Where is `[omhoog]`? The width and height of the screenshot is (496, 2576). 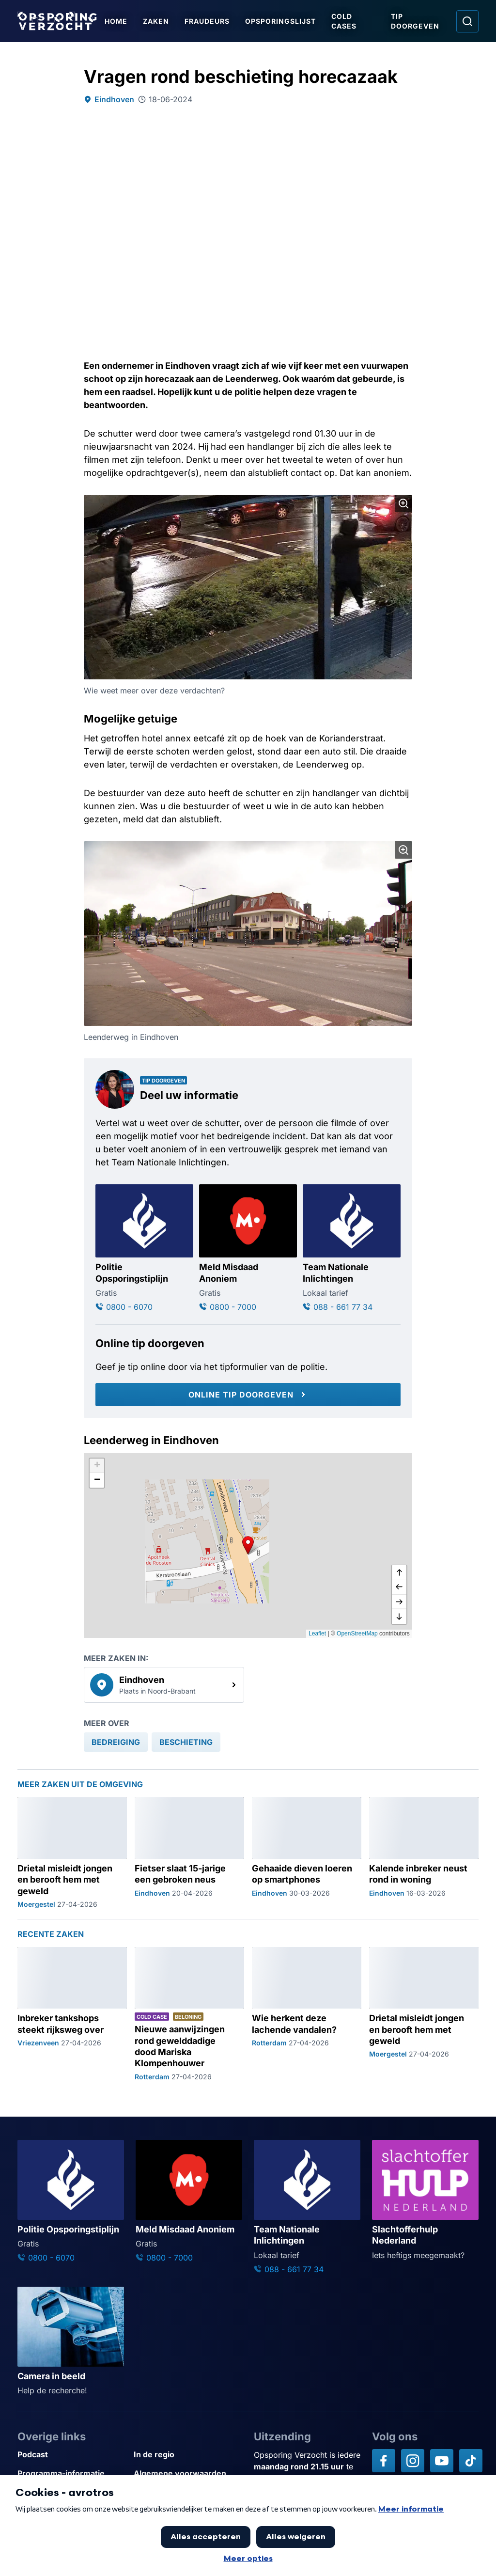
[omhoog] is located at coordinates (399, 1573).